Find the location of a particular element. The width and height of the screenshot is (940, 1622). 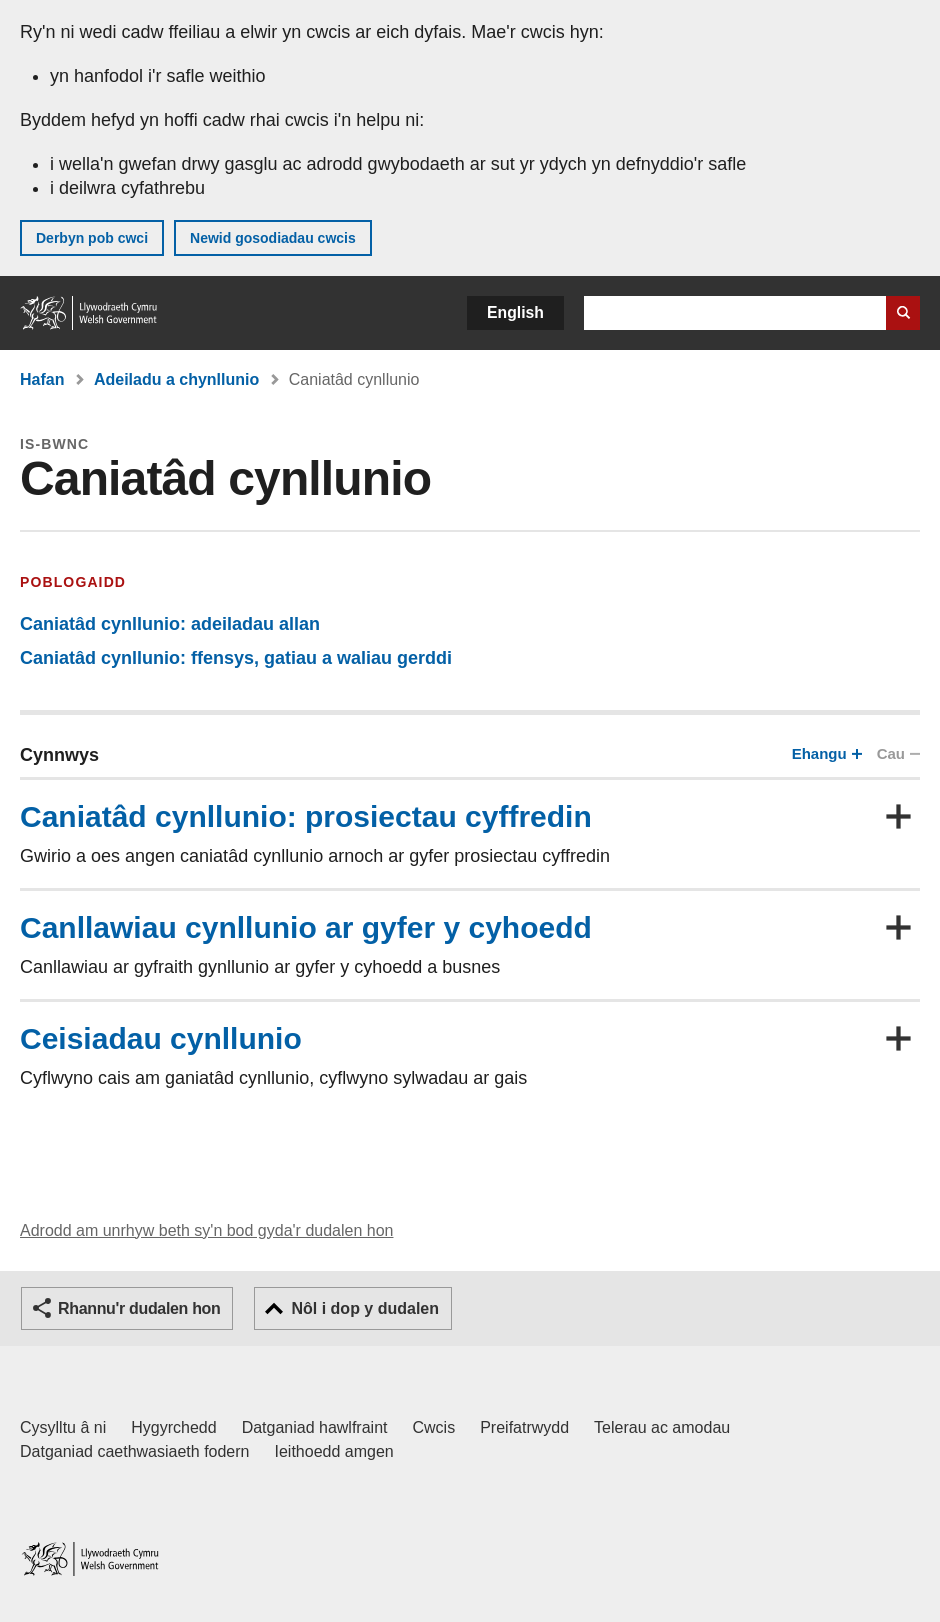

Ceisiadau cynllunio is located at coordinates (161, 1038).